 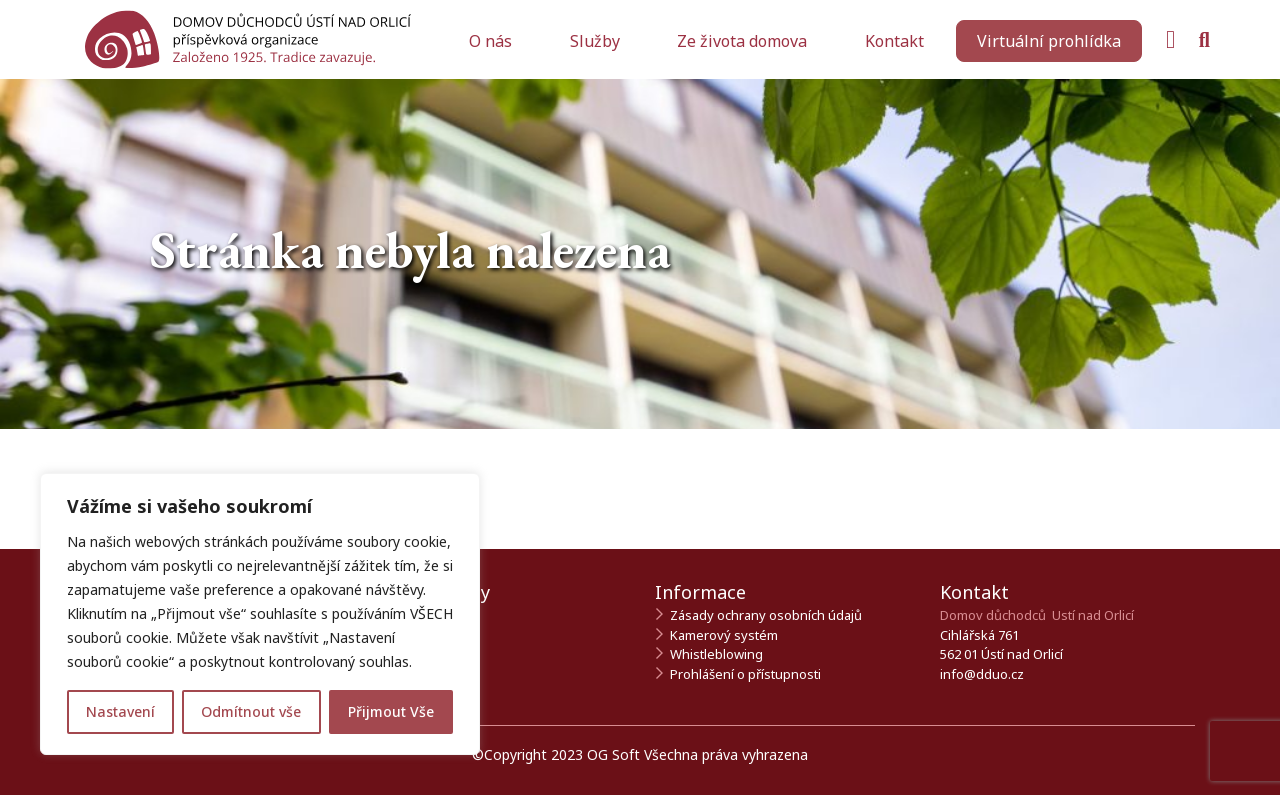 What do you see at coordinates (613, 754) in the screenshot?
I see `OG Soft` at bounding box center [613, 754].